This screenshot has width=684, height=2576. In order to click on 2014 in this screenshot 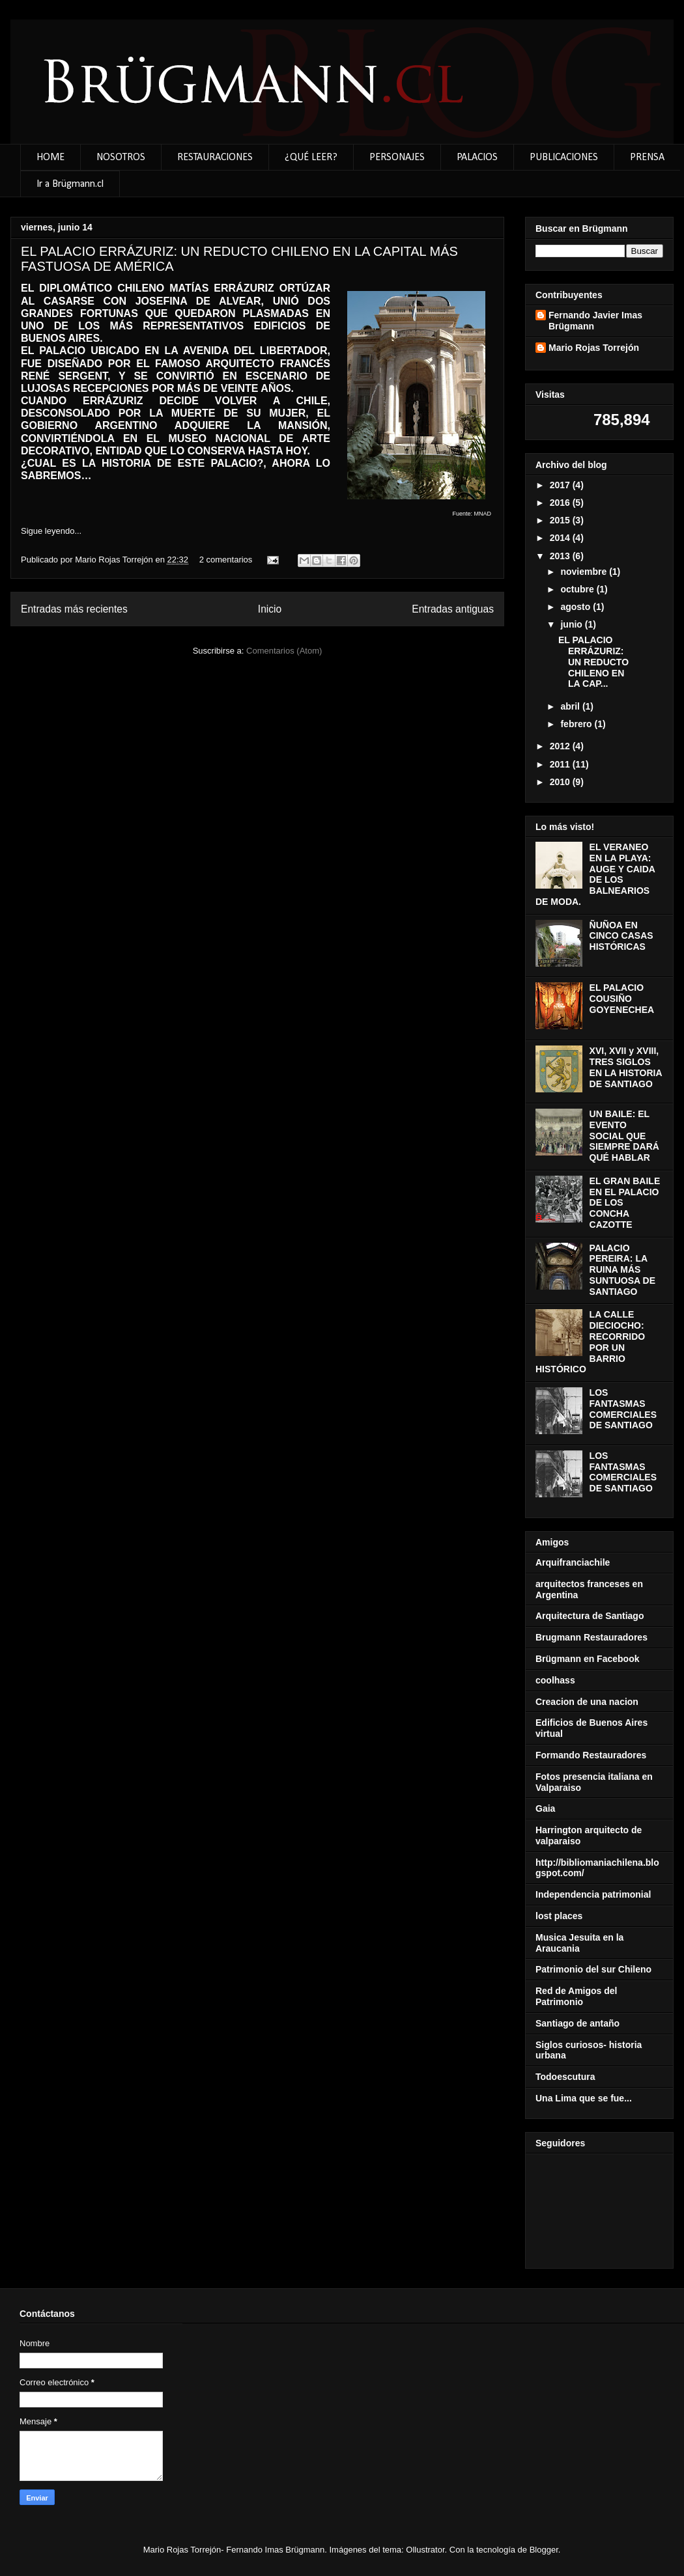, I will do `click(561, 538)`.